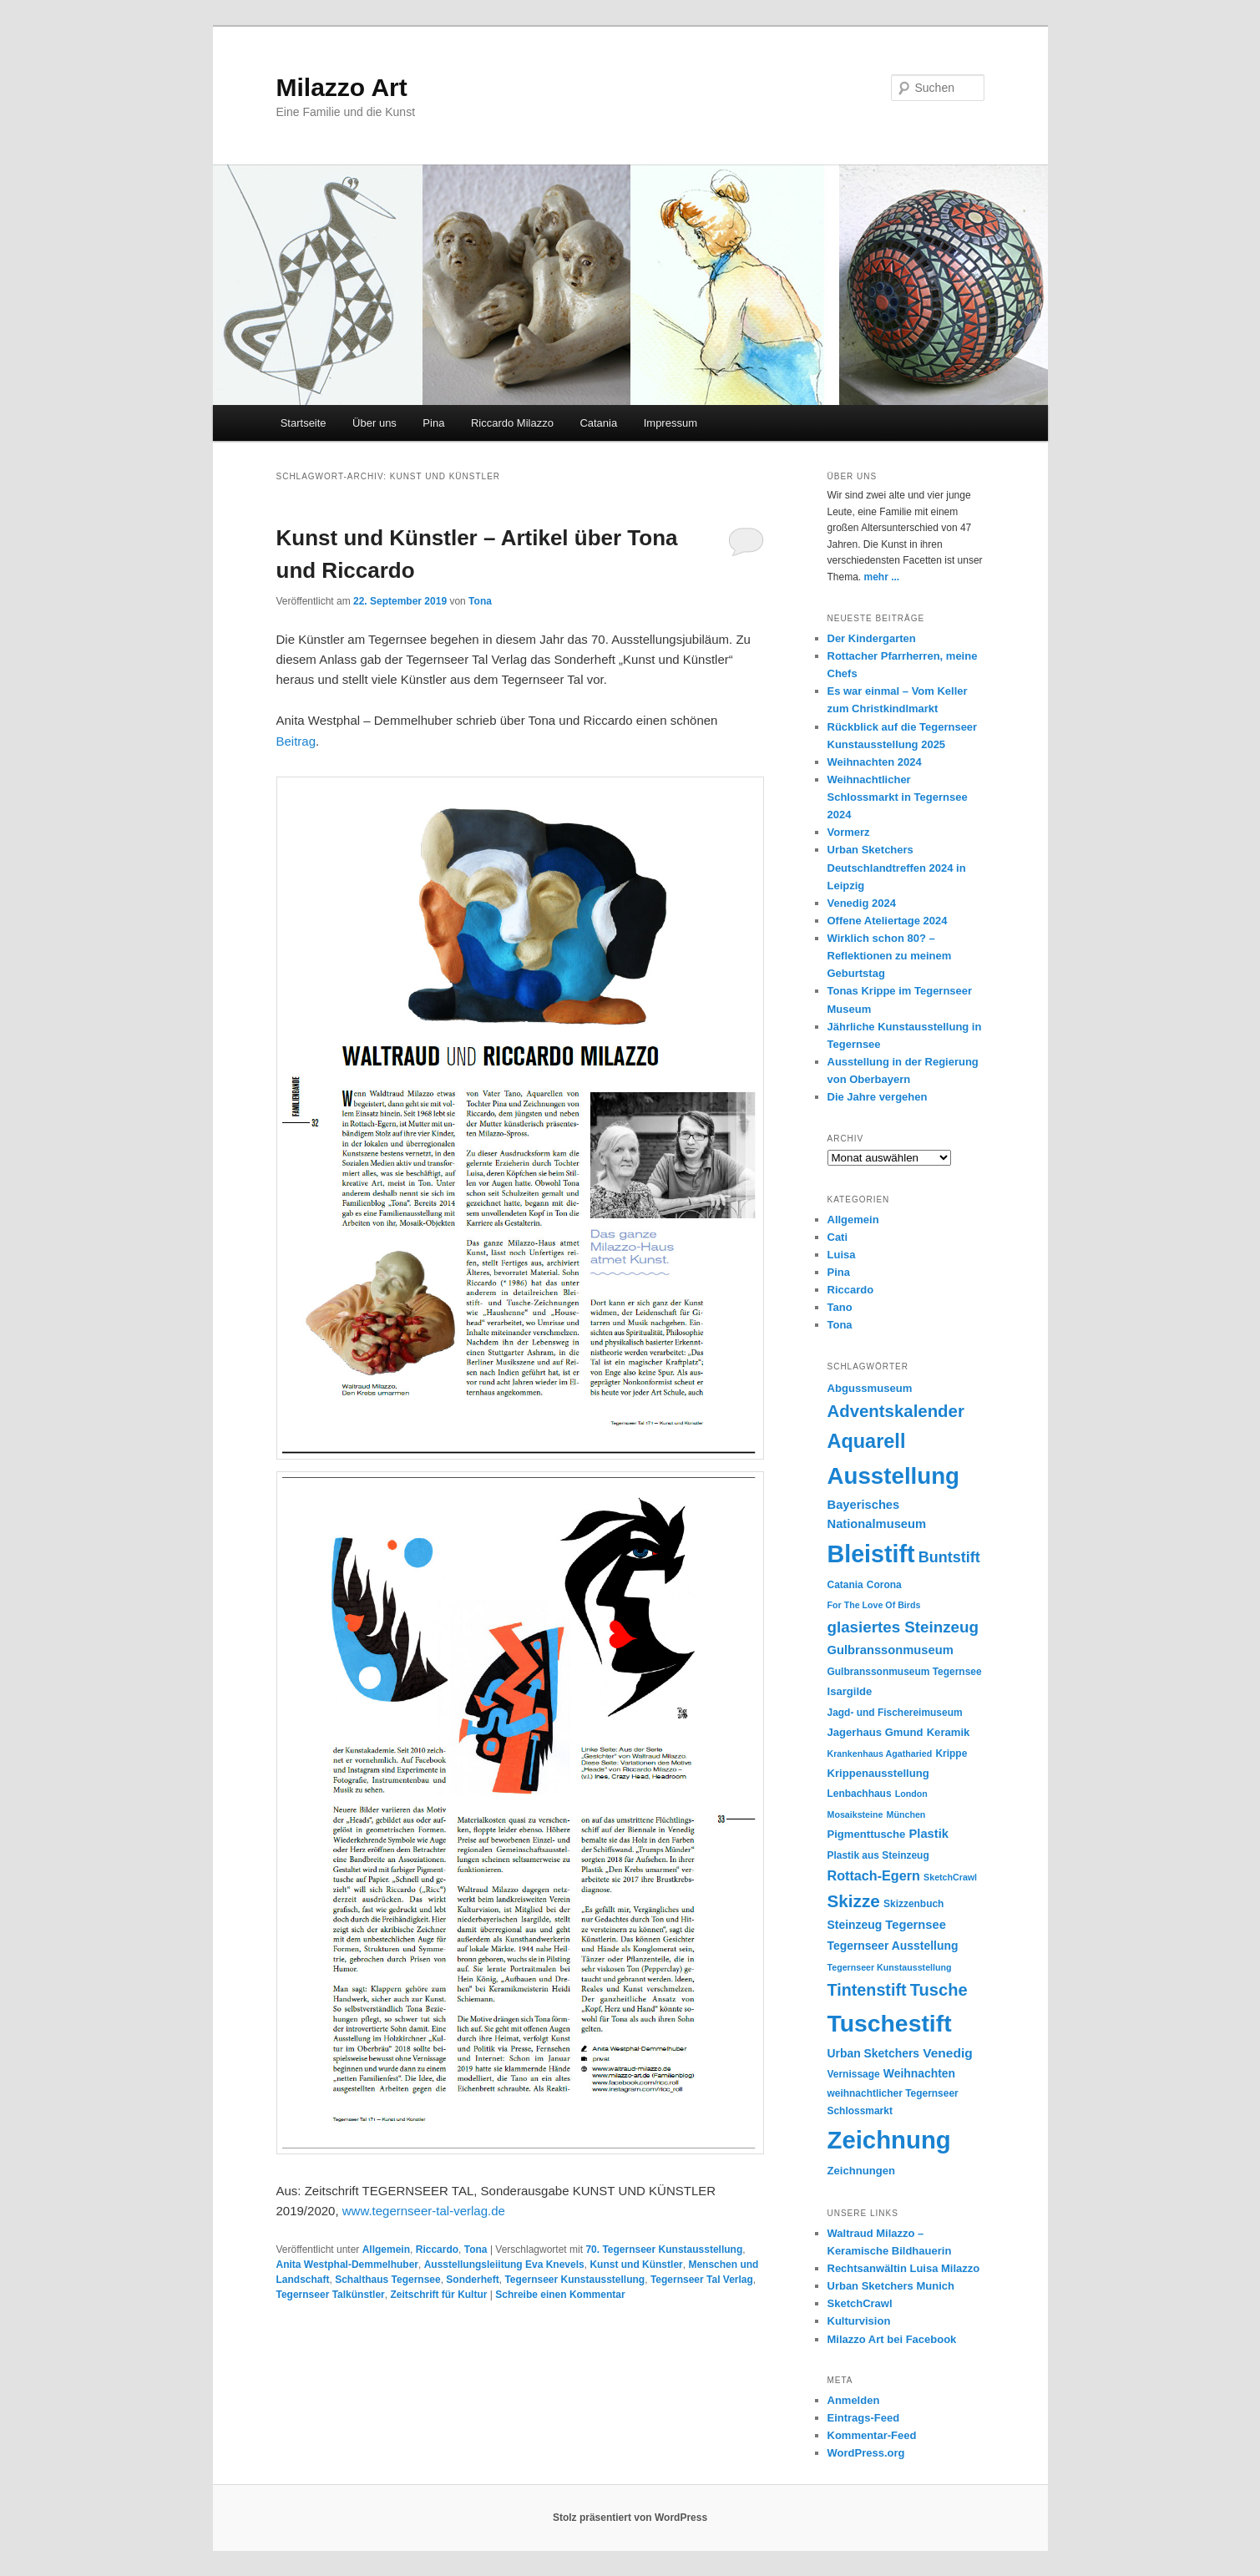 This screenshot has height=2576, width=1260. What do you see at coordinates (889, 2139) in the screenshot?
I see `Zeichnung [Zeichnung (70 Einträge)]` at bounding box center [889, 2139].